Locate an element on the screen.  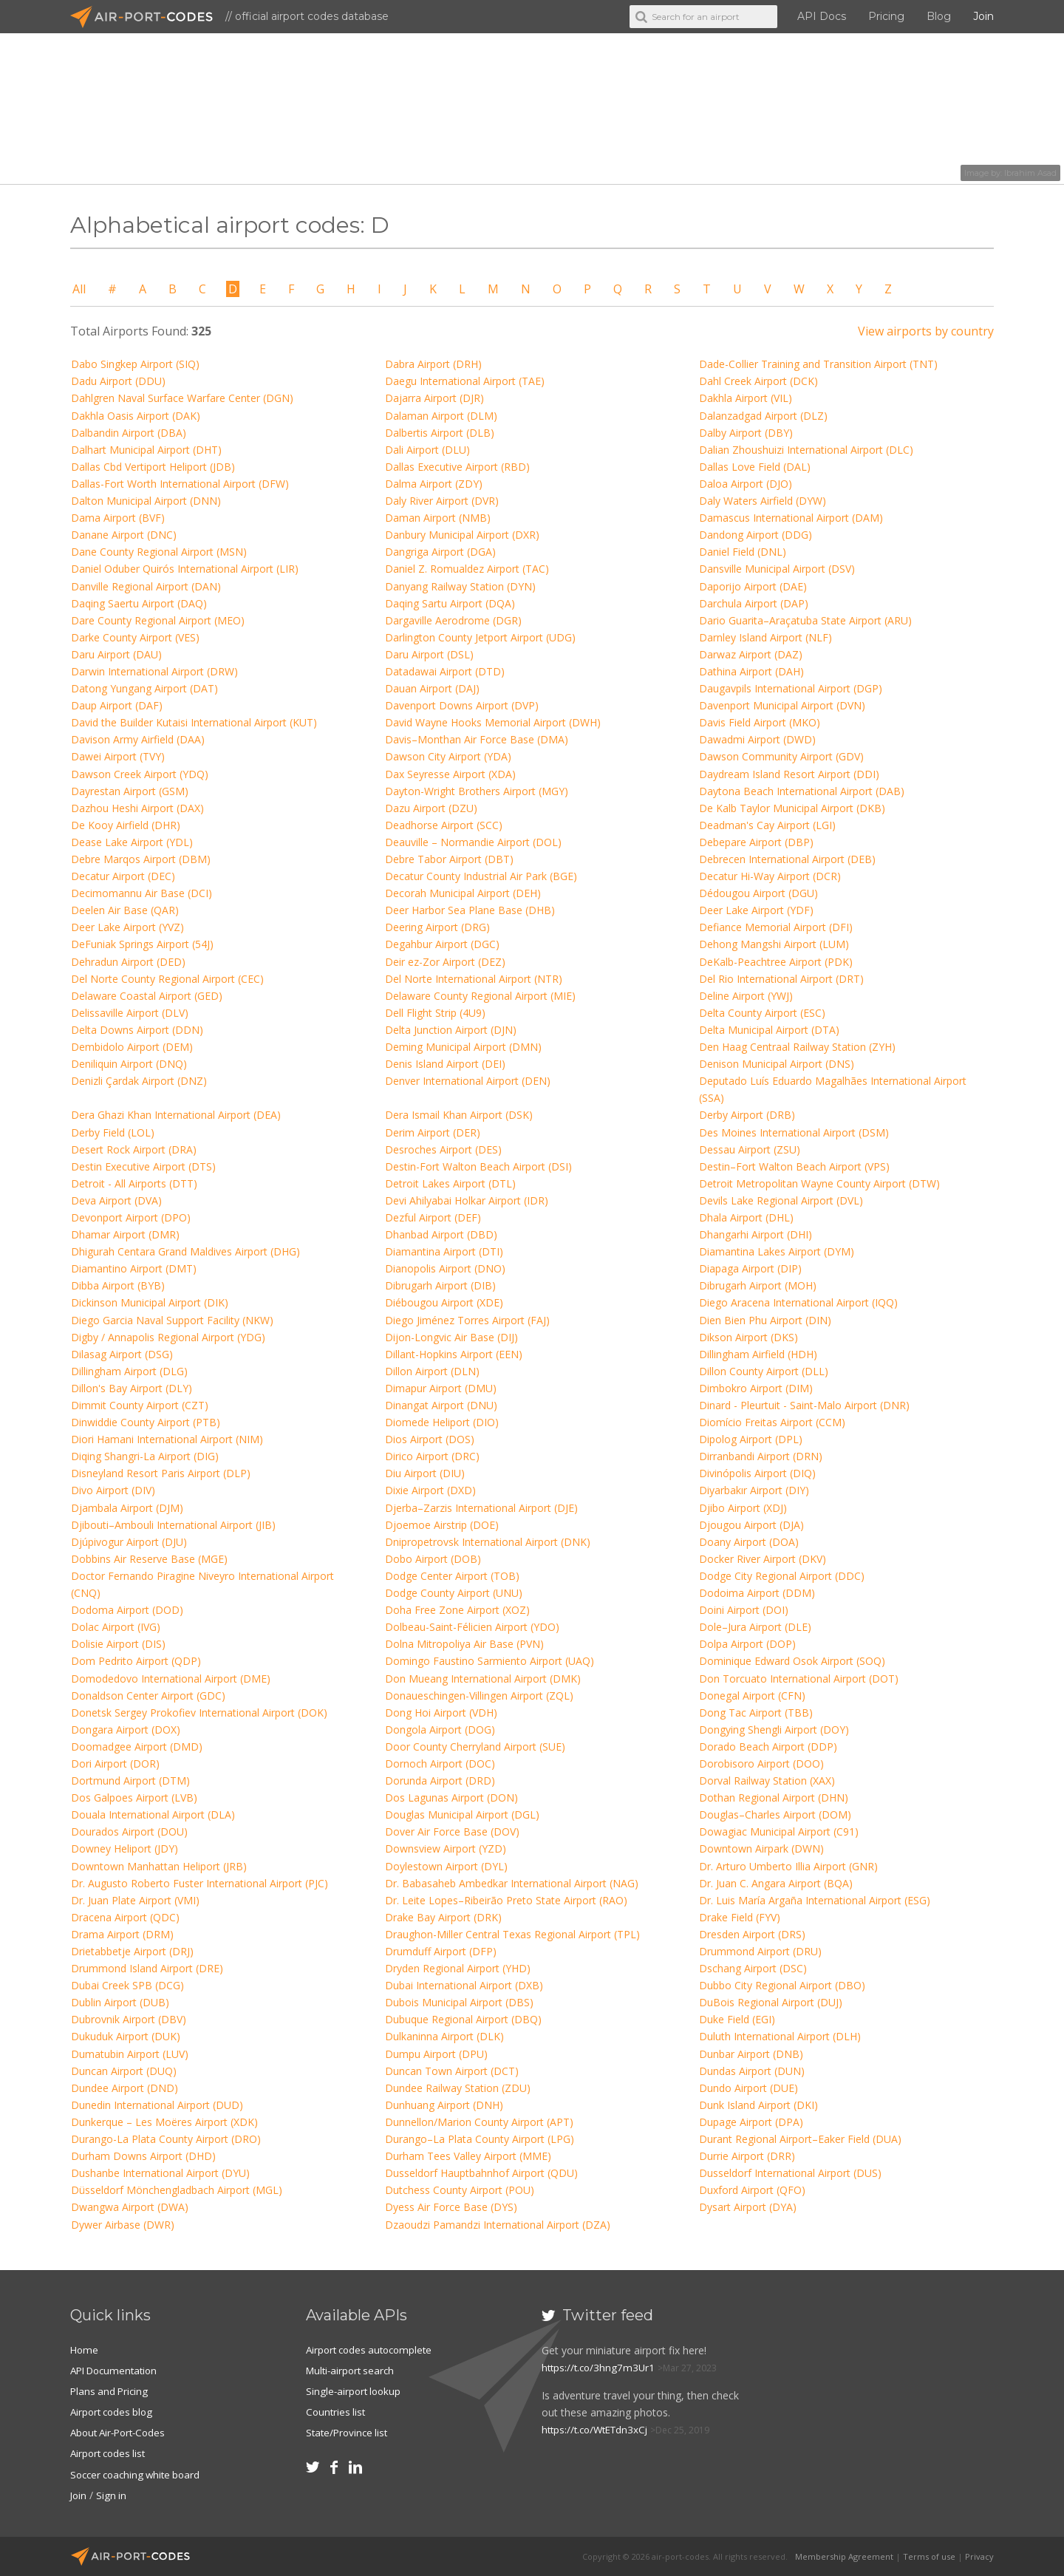
Destin-Fort Walton Beach Airport (DSI) is located at coordinates (478, 1166).